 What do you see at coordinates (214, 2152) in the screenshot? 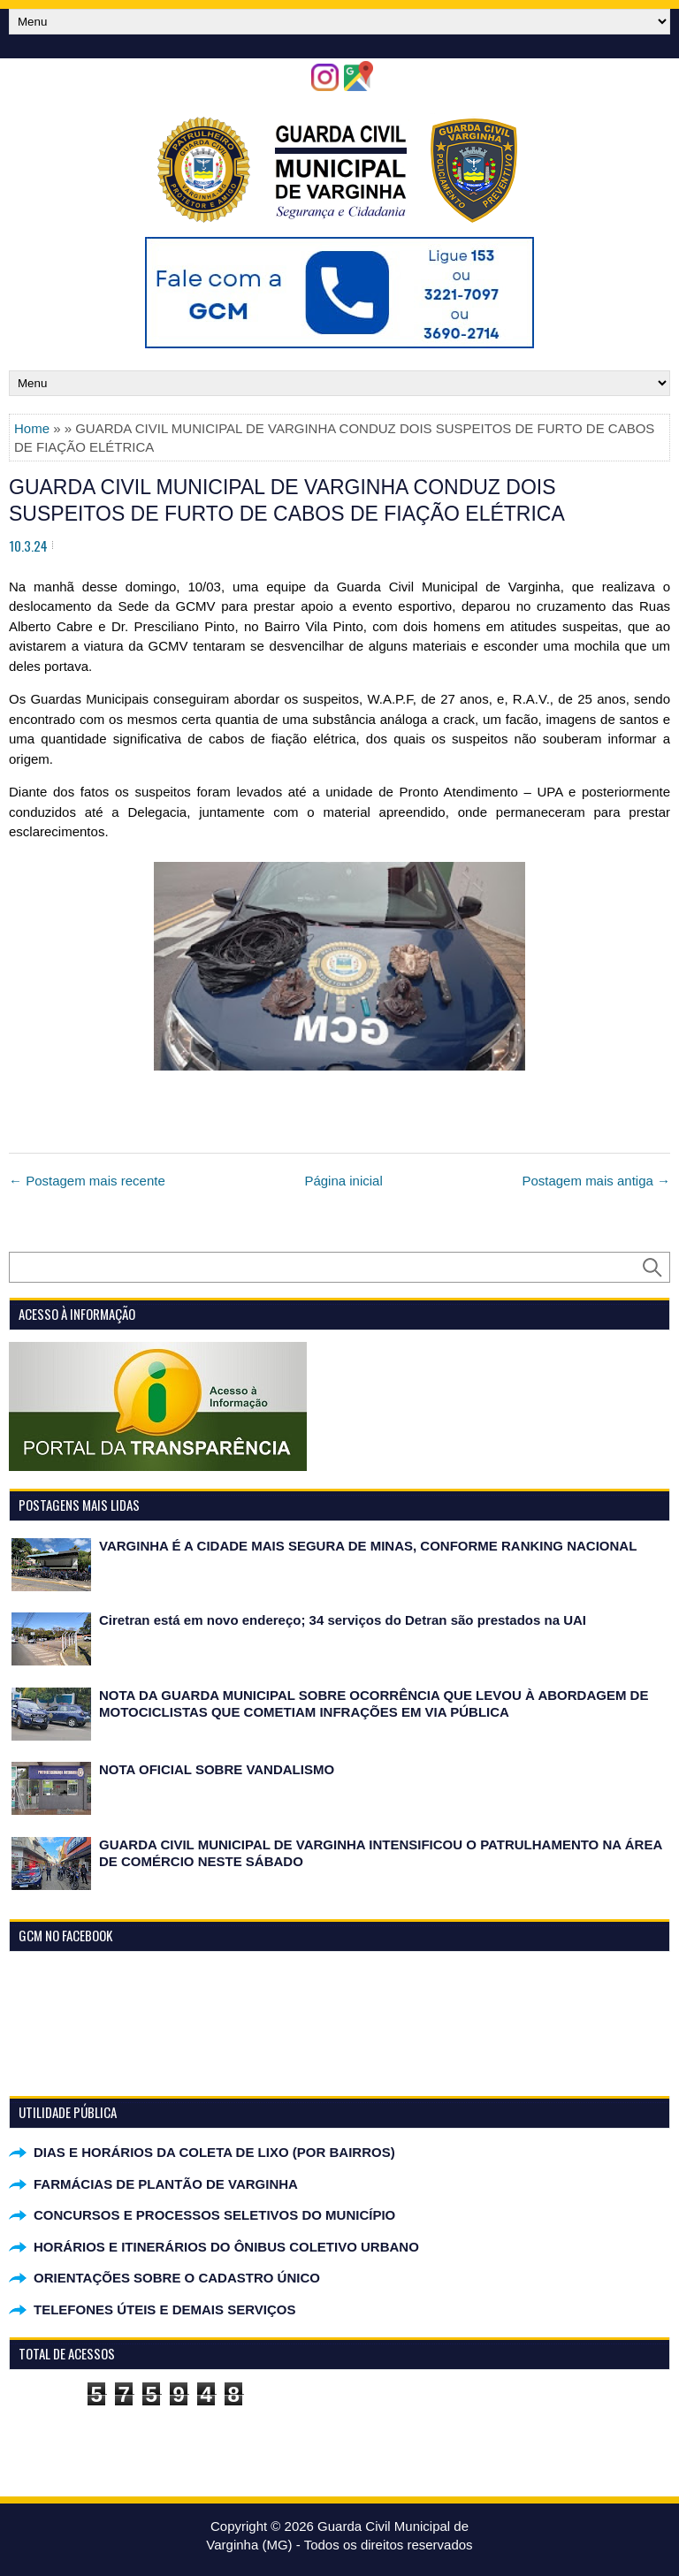
I see `DIAS E HORÁRIOS DA COLETA DE LIXO (POR BAIRROS)` at bounding box center [214, 2152].